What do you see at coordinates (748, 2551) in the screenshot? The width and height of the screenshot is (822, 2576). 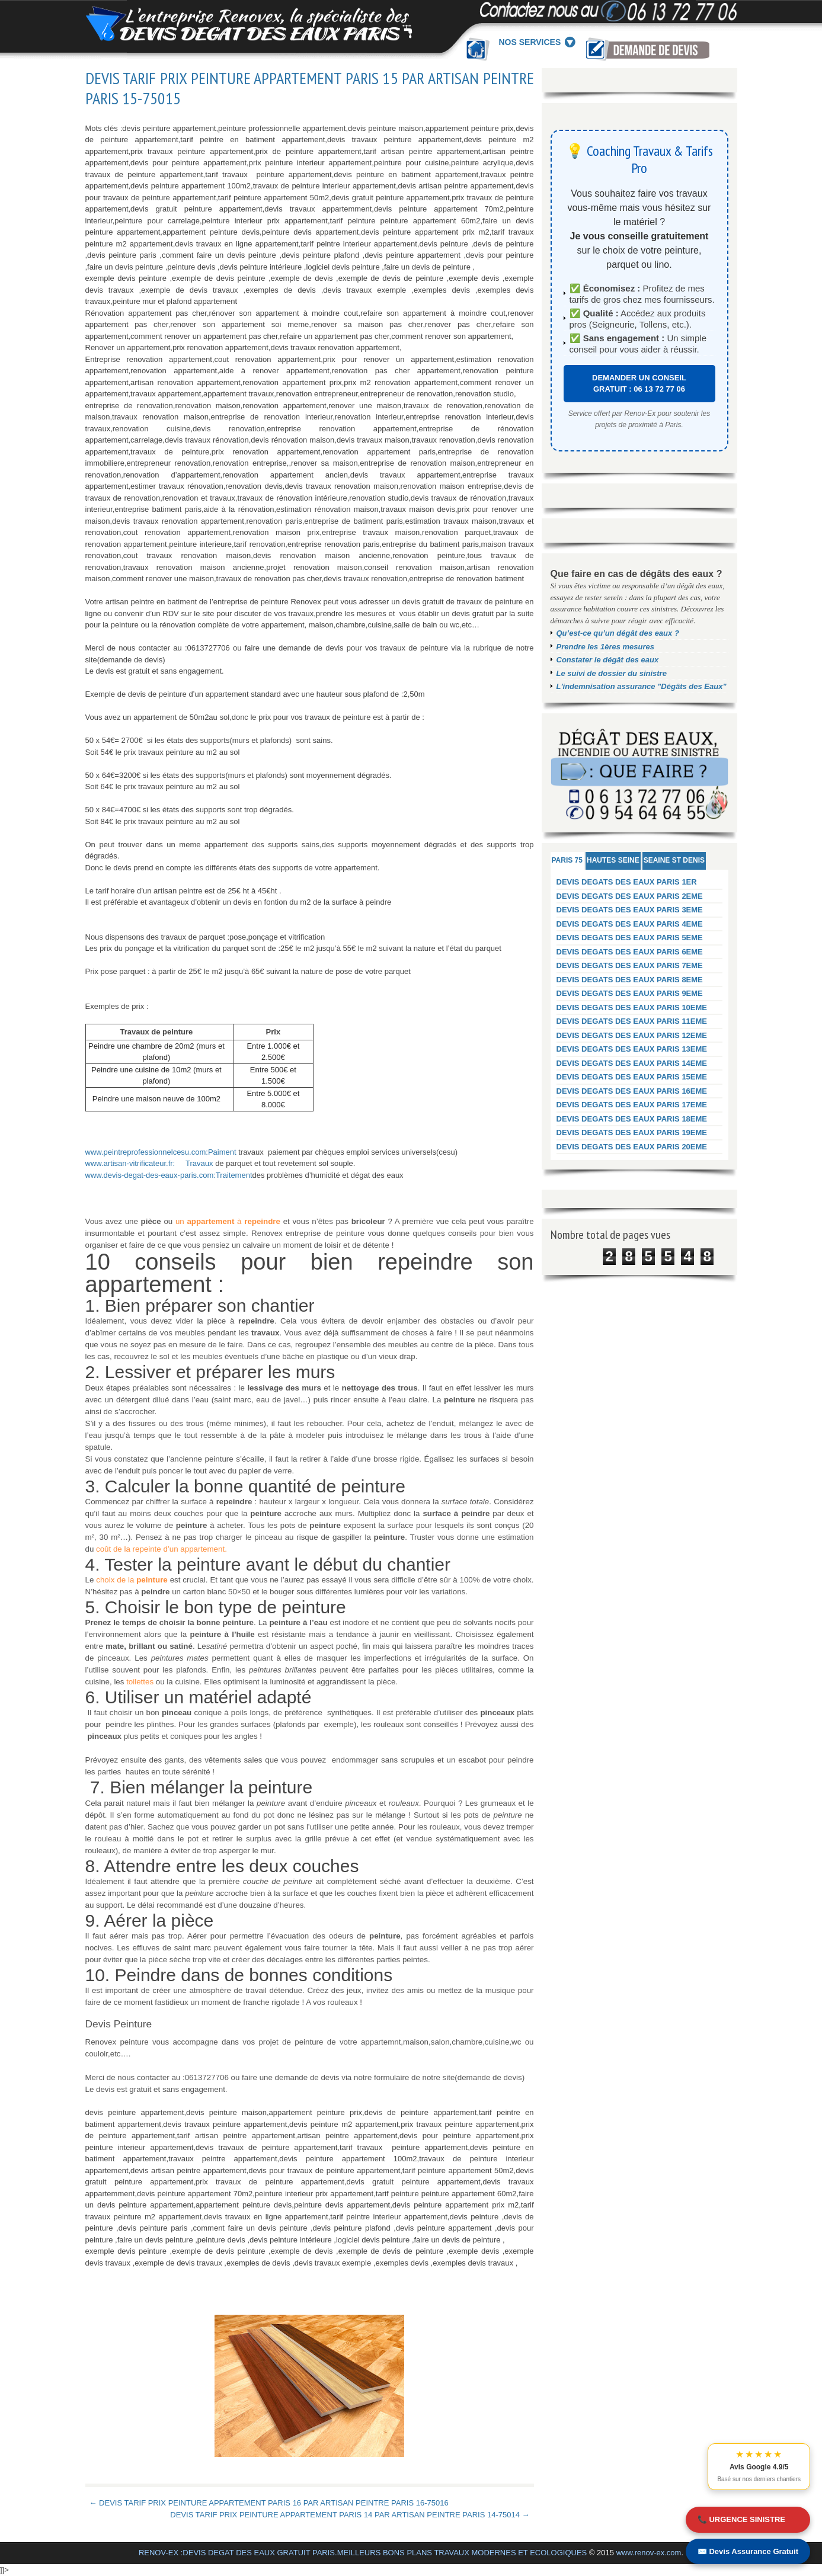 I see `✉️ Devis Assurance Gratuit` at bounding box center [748, 2551].